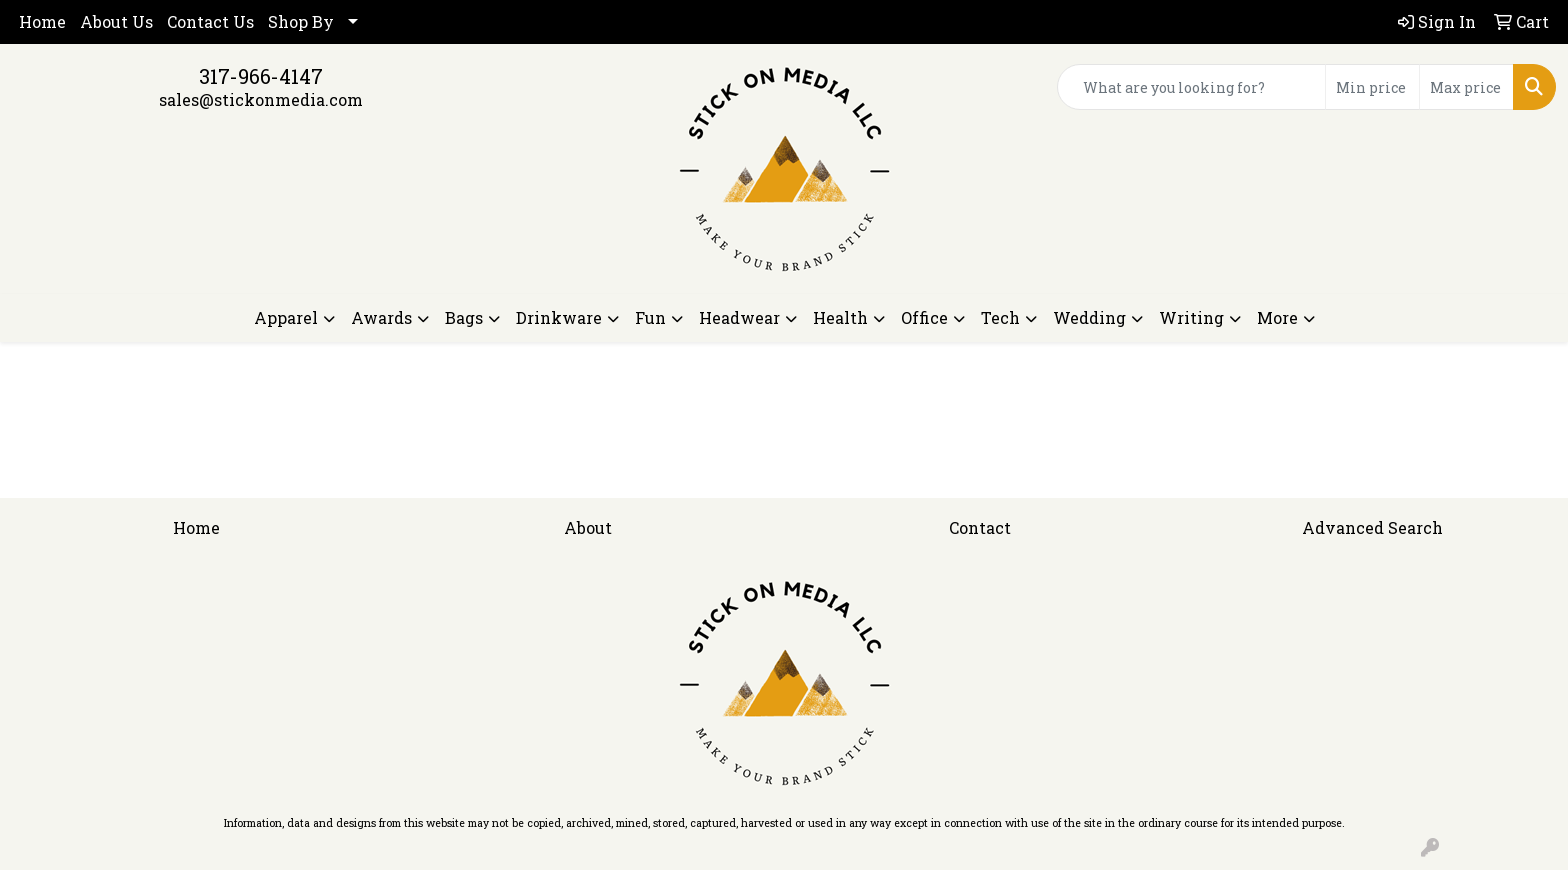 This screenshot has height=870, width=1568. I want to click on Bags [button], so click(464, 317).